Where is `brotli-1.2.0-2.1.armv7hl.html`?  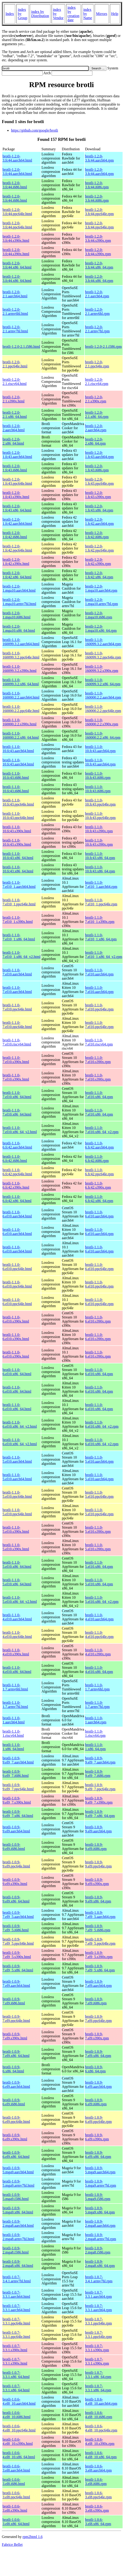 brotli-1.2.0-2.1.armv7hl.html is located at coordinates (15, 329).